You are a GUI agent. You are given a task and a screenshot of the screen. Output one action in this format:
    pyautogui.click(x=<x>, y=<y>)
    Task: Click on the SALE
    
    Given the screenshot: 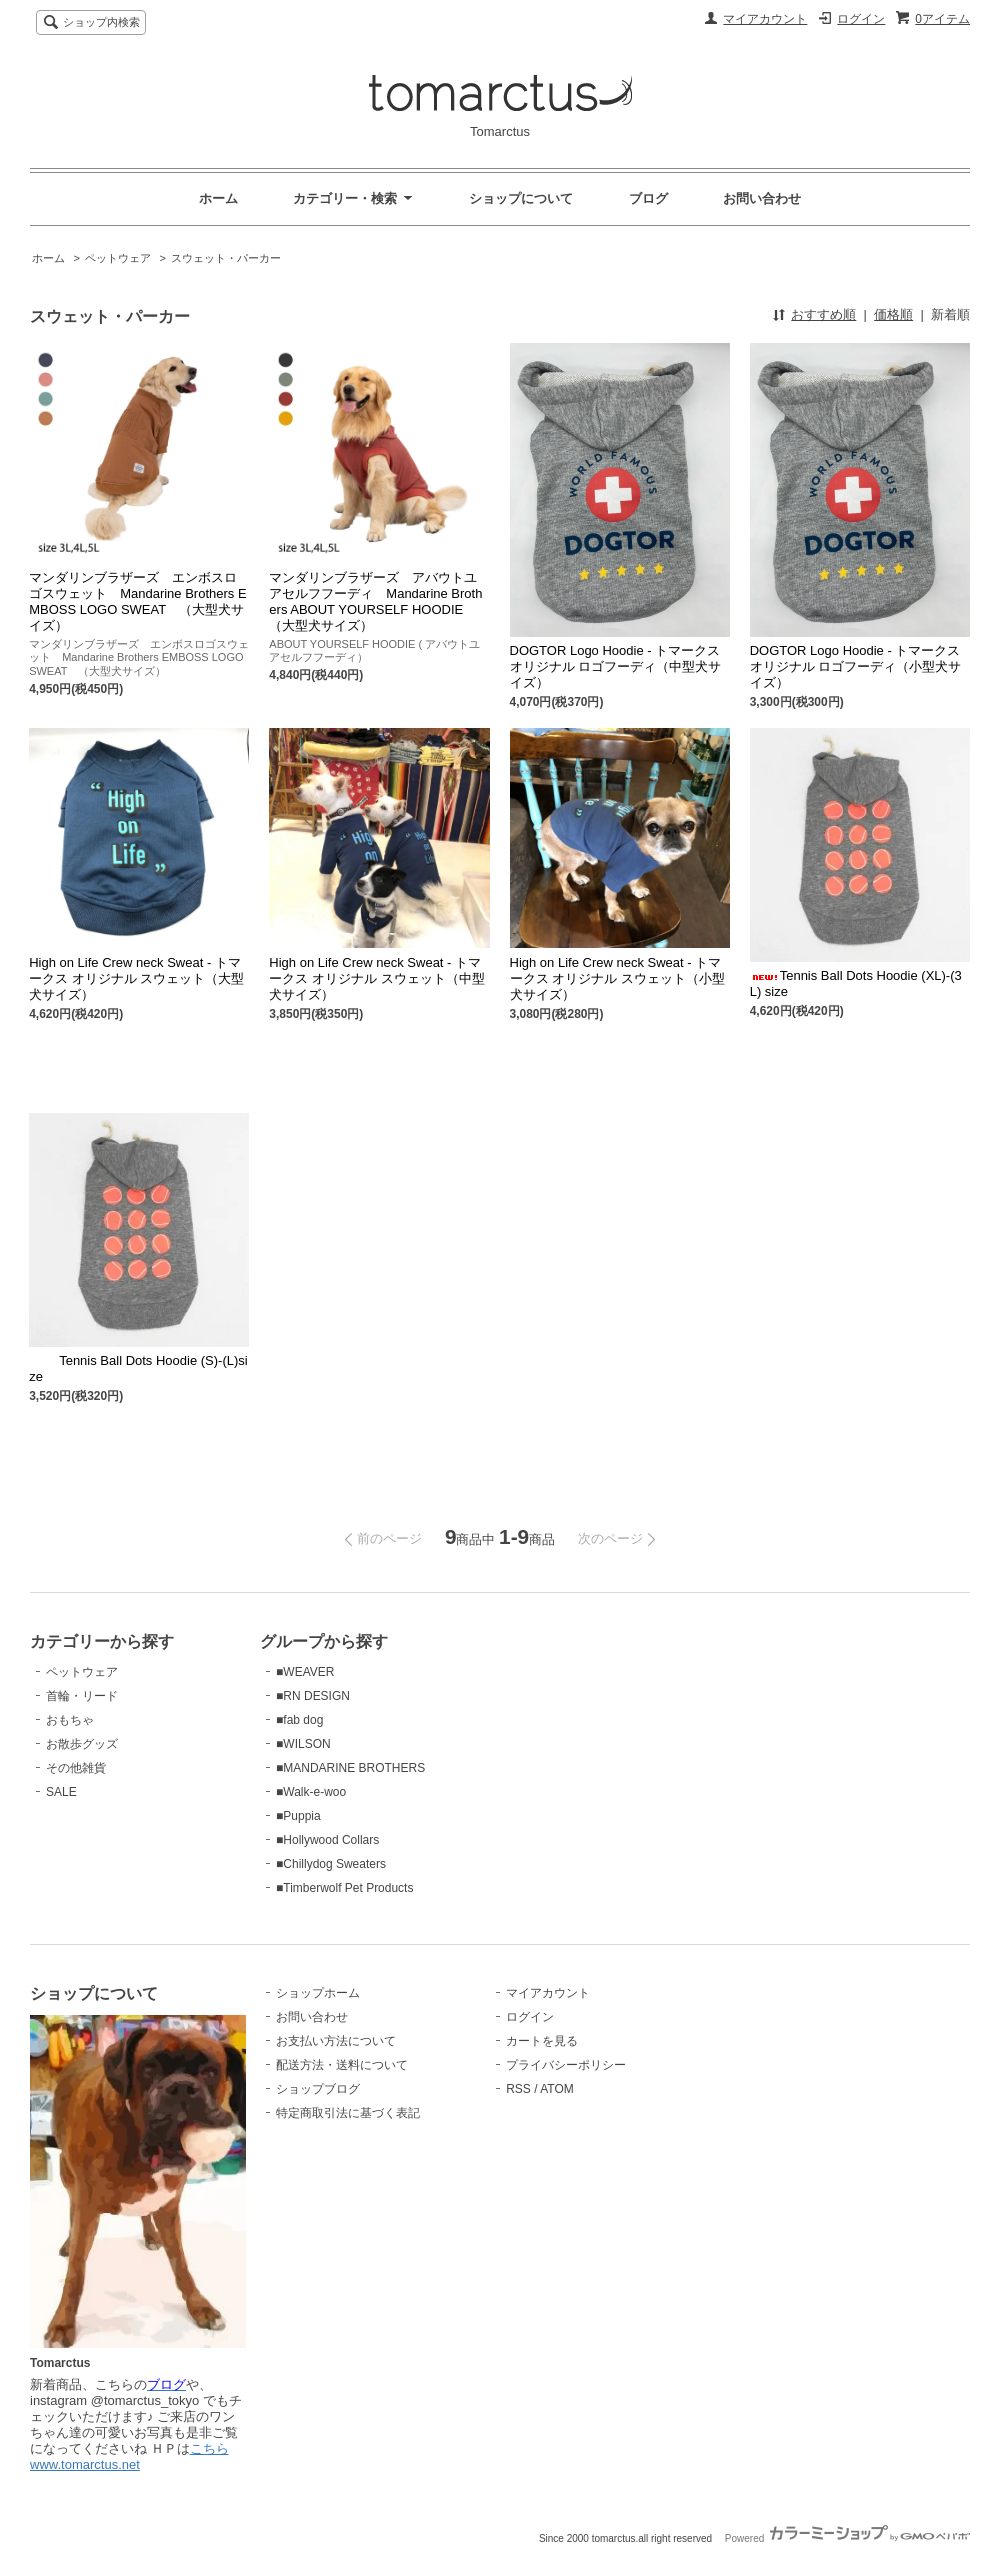 What is the action you would take?
    pyautogui.click(x=61, y=1792)
    